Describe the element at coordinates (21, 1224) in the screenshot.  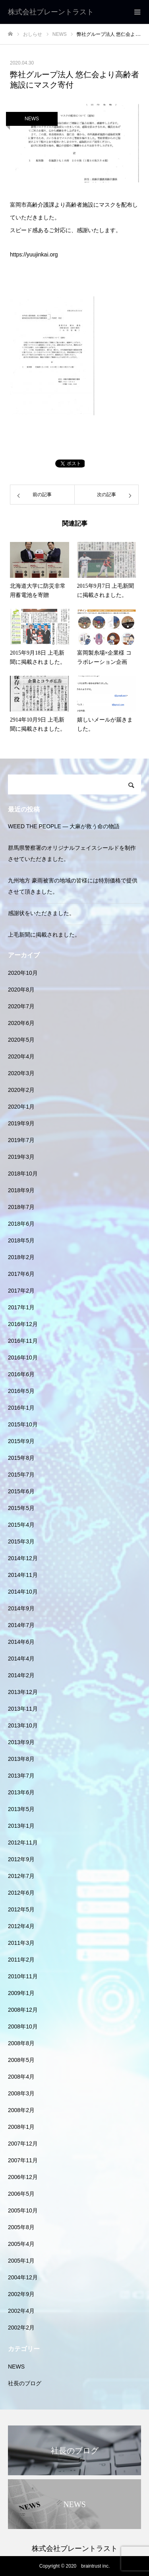
I see `2018年6月` at that location.